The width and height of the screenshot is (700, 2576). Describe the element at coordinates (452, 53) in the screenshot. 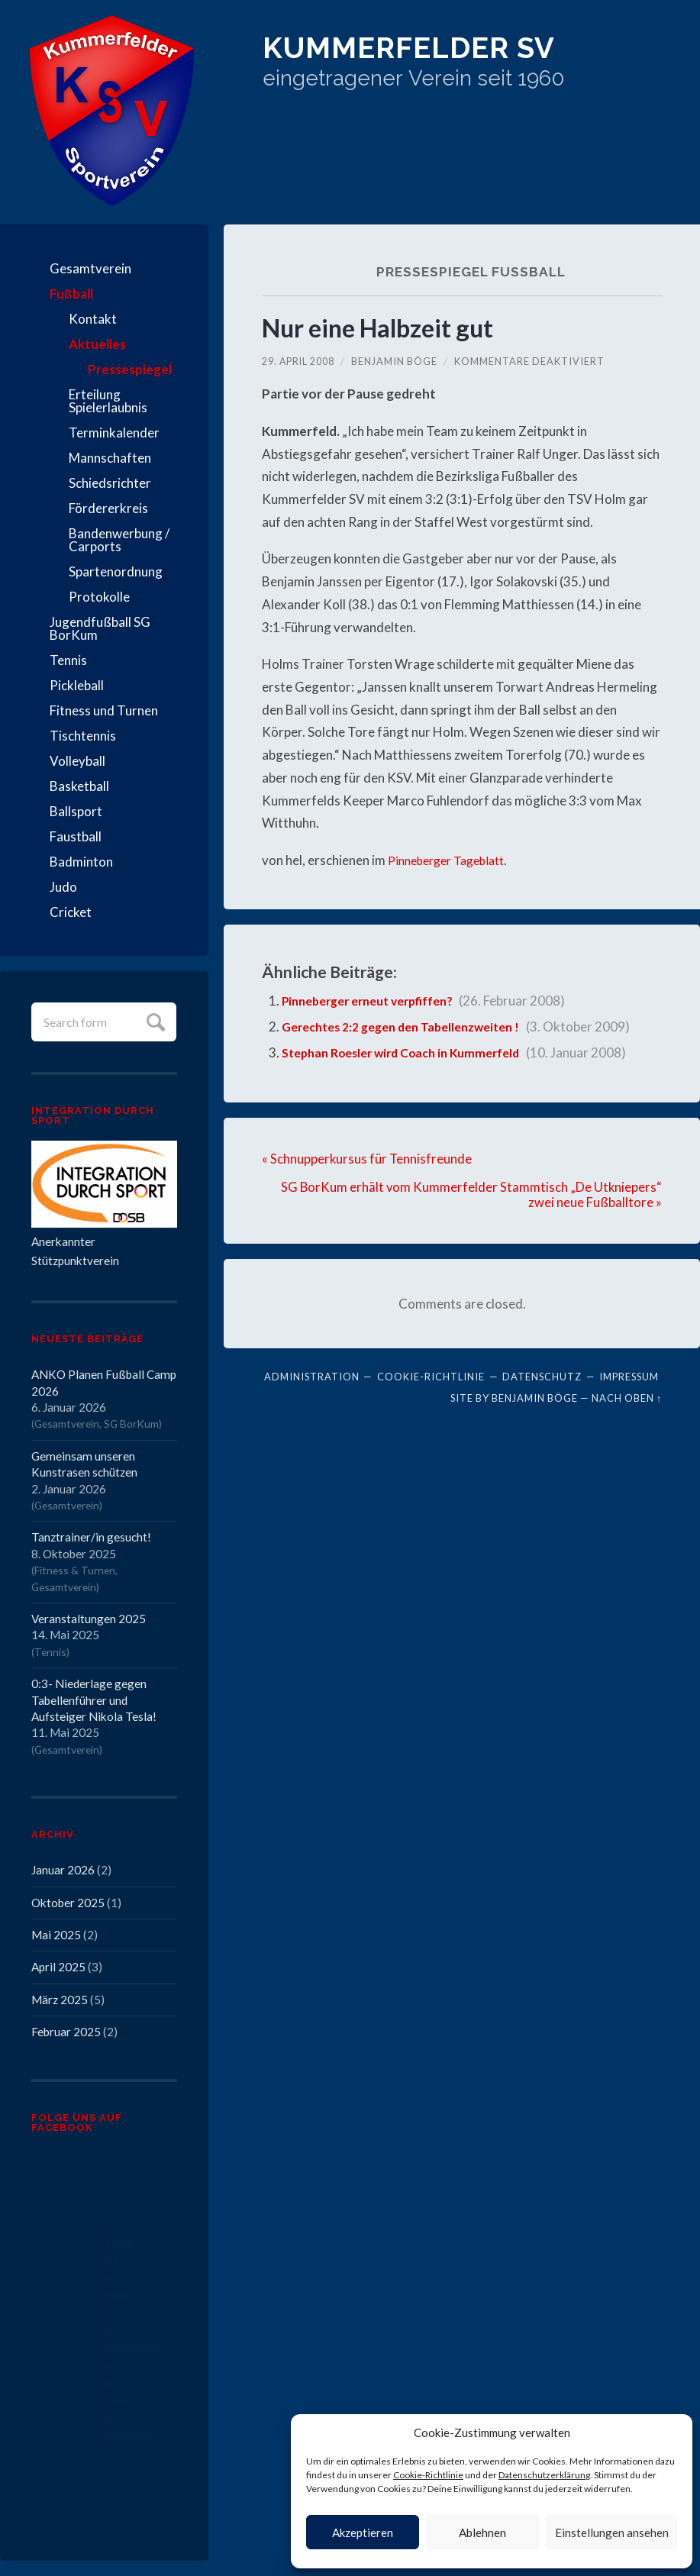

I see `Kummerfelder SV` at that location.